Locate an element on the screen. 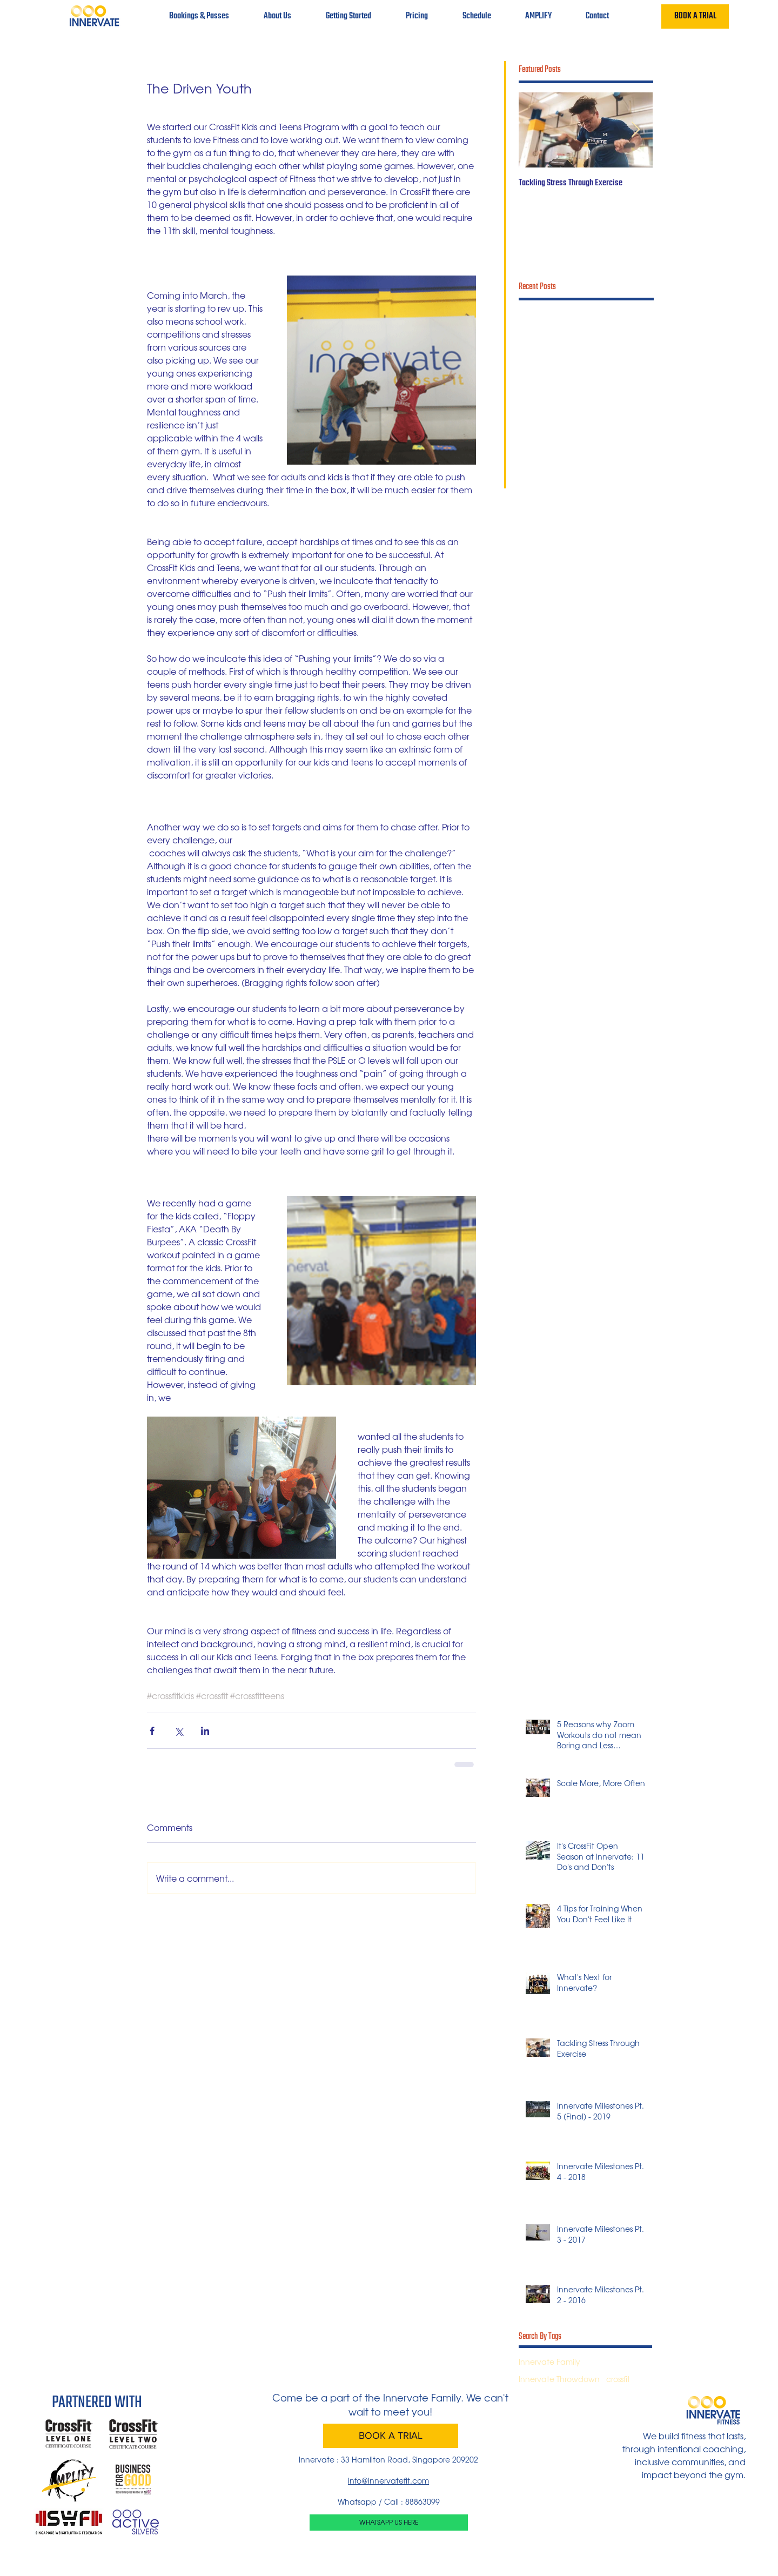 The width and height of the screenshot is (778, 2576). [Share via Facebook] is located at coordinates (152, 1731).